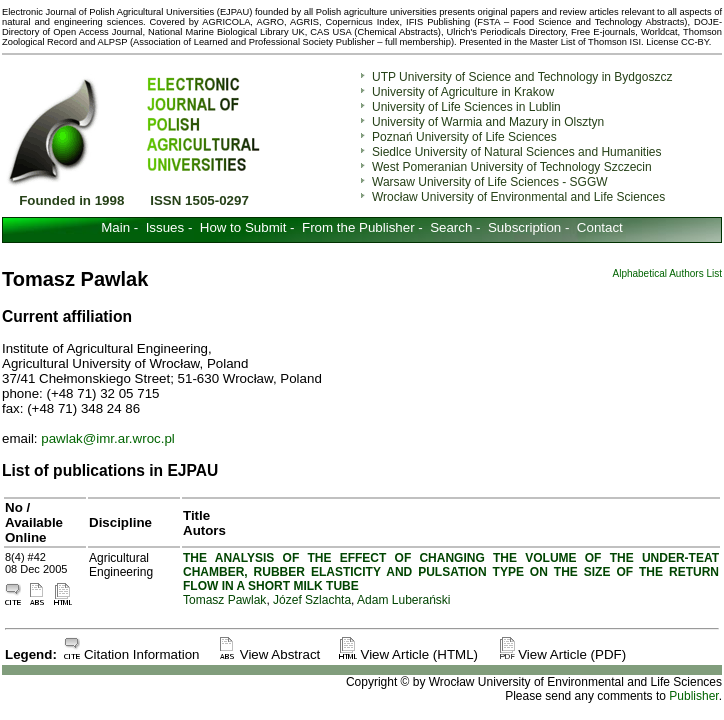  What do you see at coordinates (115, 227) in the screenshot?
I see `Main` at bounding box center [115, 227].